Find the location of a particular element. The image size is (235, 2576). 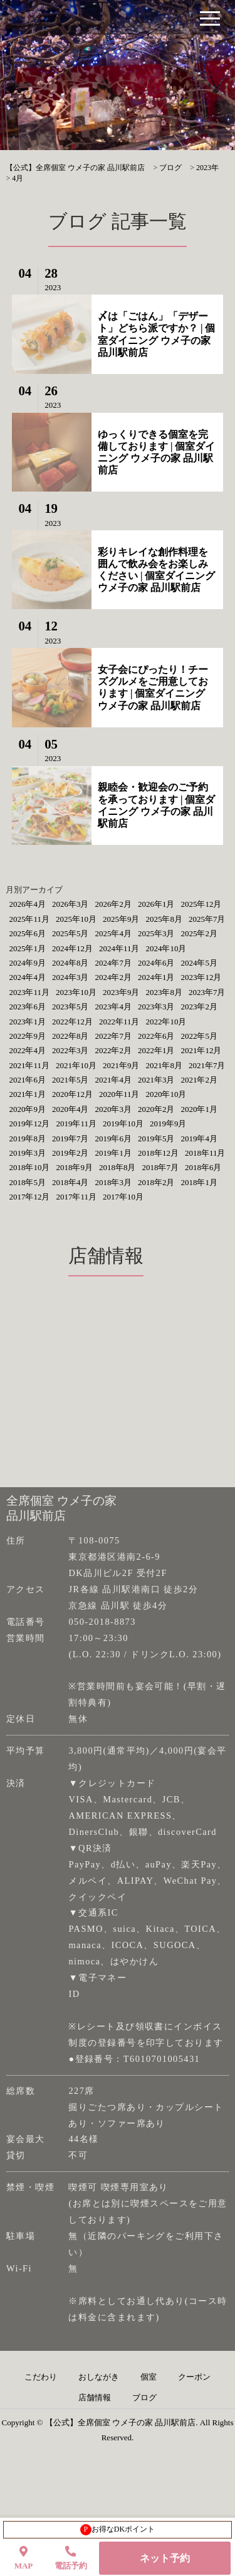

2026年4月 is located at coordinates (27, 904).